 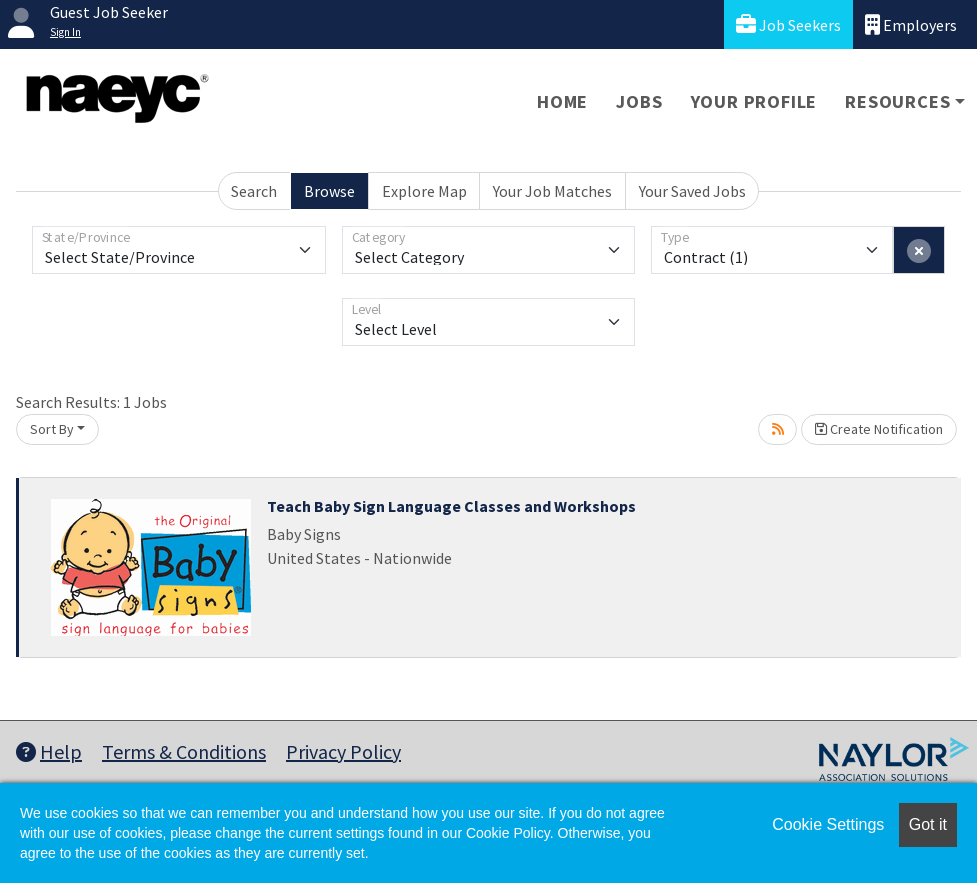 What do you see at coordinates (343, 751) in the screenshot?
I see `Privacy Policy` at bounding box center [343, 751].